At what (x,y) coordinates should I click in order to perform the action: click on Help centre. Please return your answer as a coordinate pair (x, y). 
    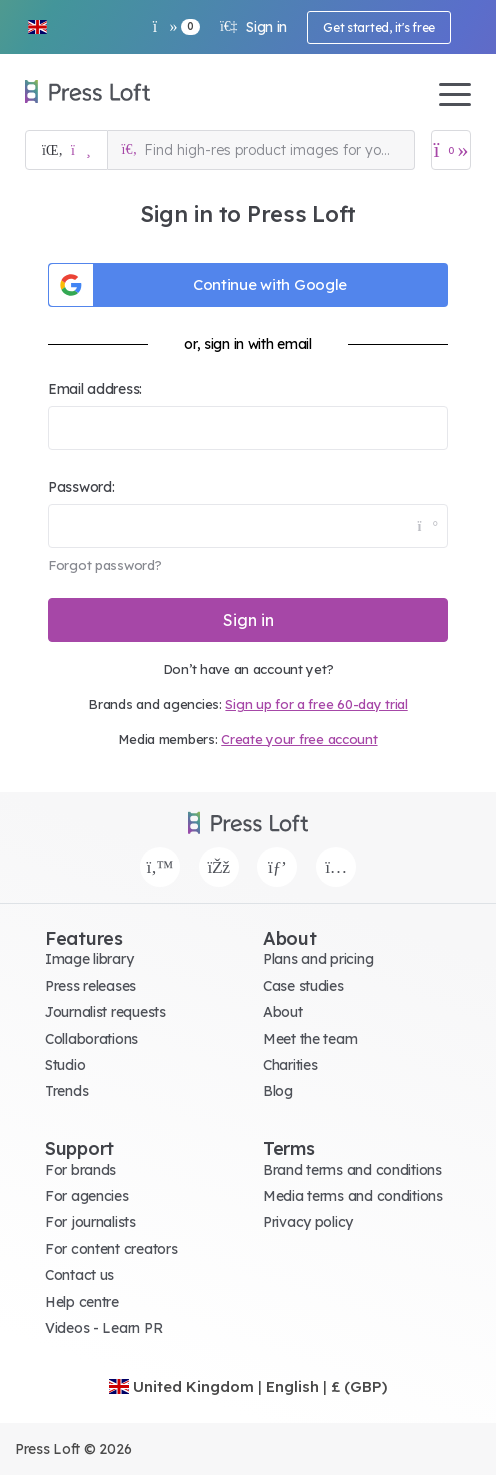
    Looking at the image, I should click on (82, 1302).